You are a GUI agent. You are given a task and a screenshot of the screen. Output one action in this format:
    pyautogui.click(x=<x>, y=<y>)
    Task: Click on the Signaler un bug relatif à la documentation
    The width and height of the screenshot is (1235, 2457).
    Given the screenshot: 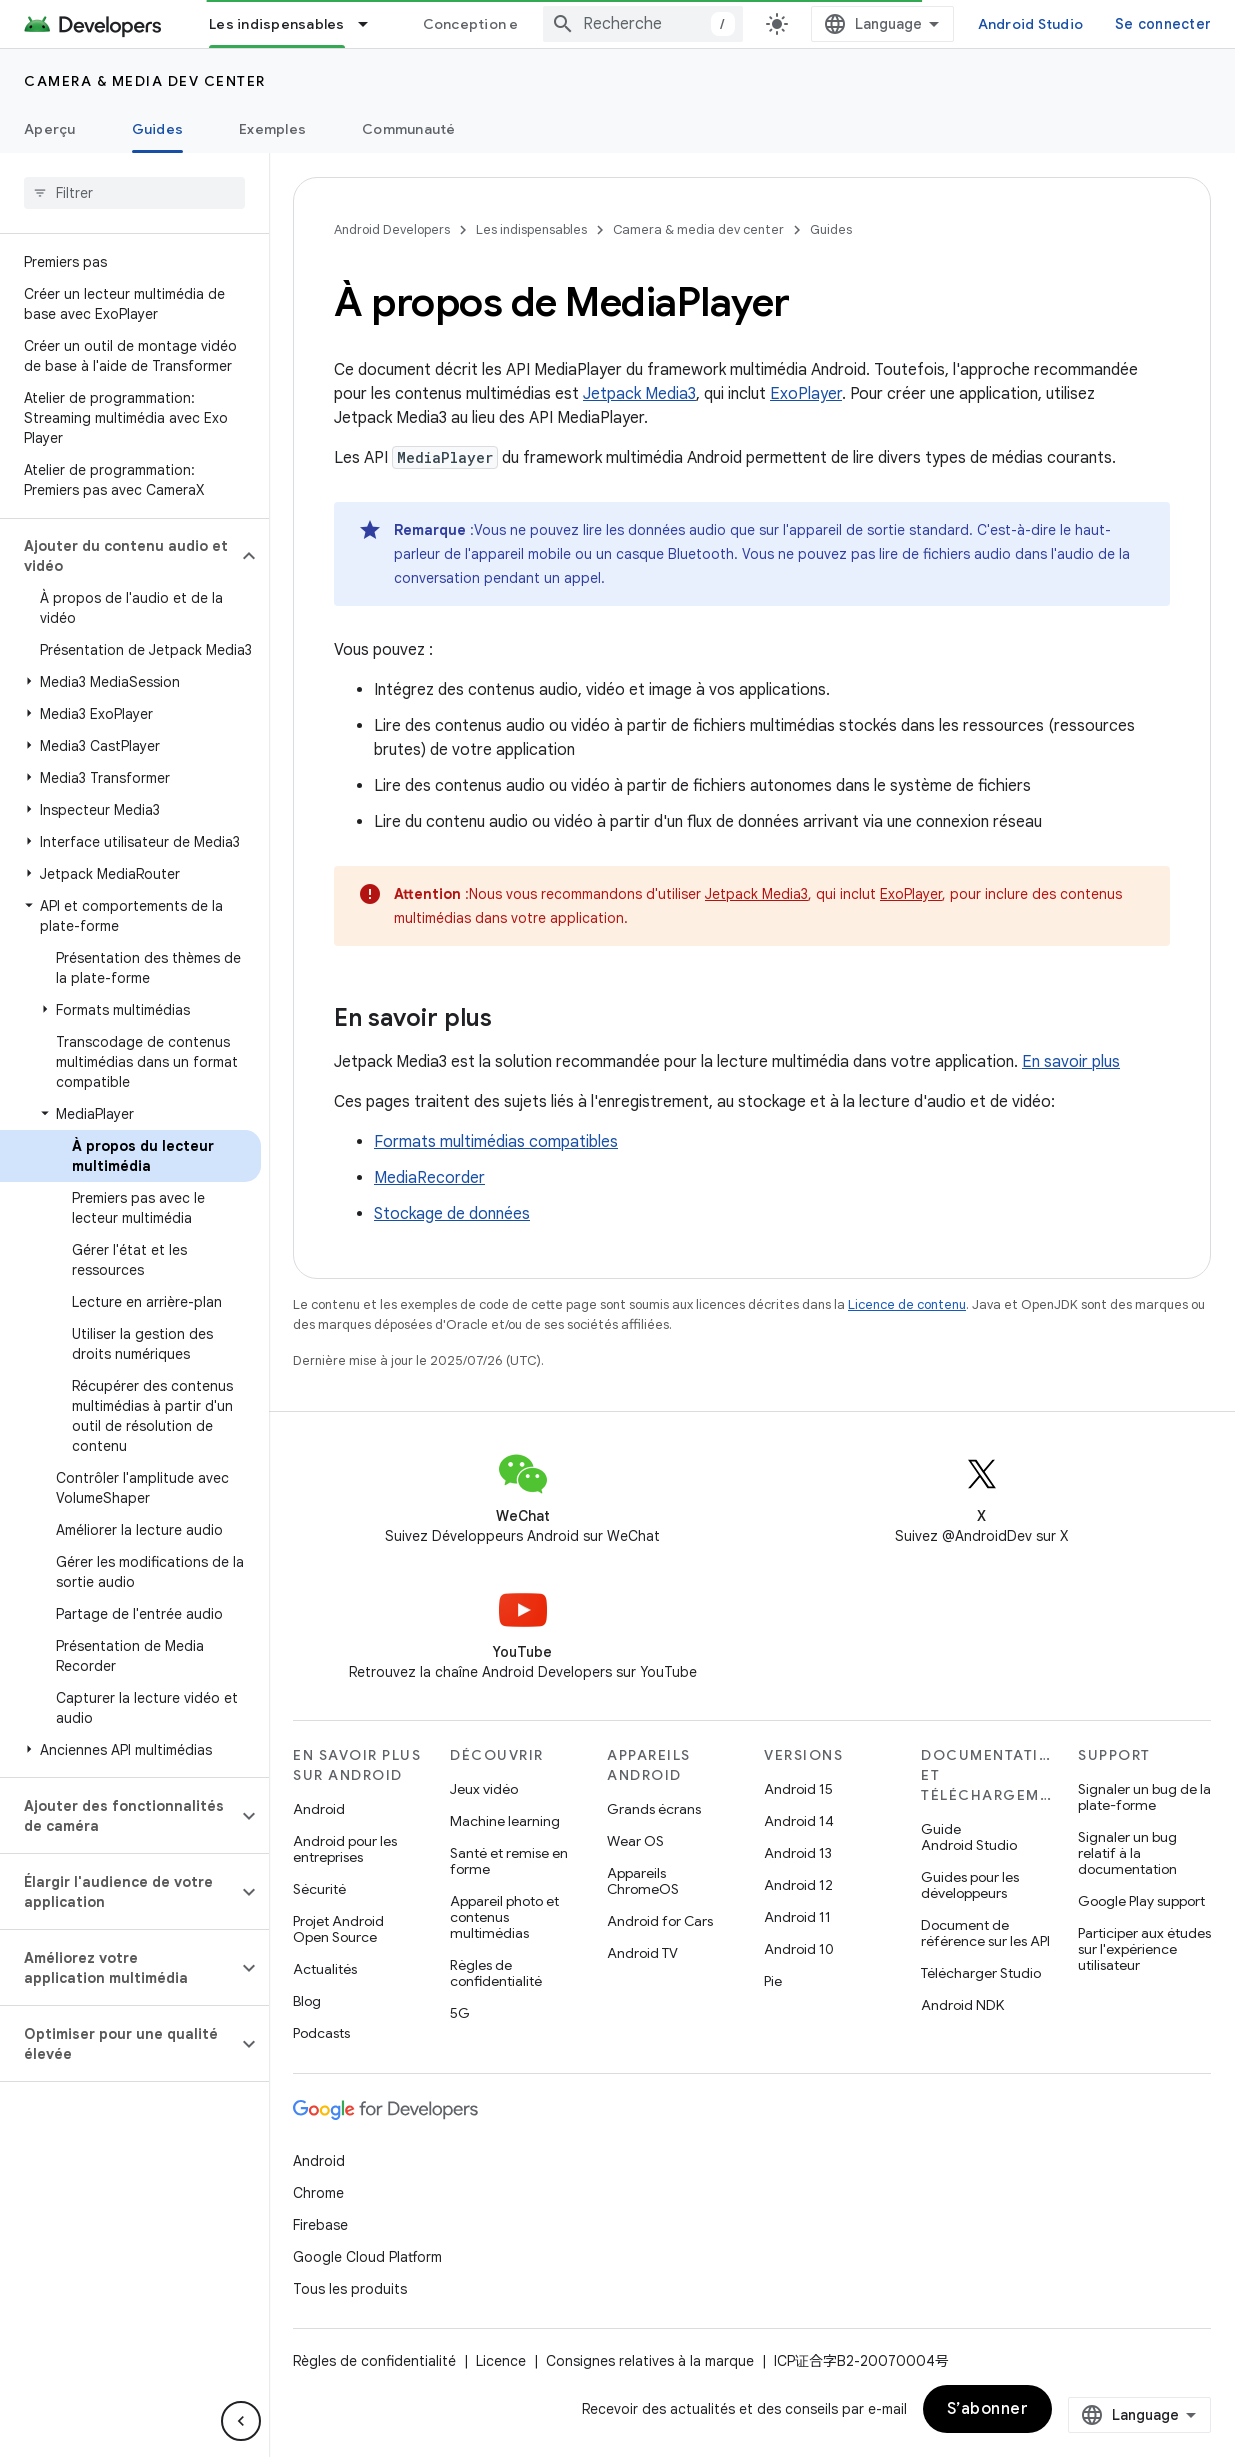 What is the action you would take?
    pyautogui.click(x=1127, y=1853)
    